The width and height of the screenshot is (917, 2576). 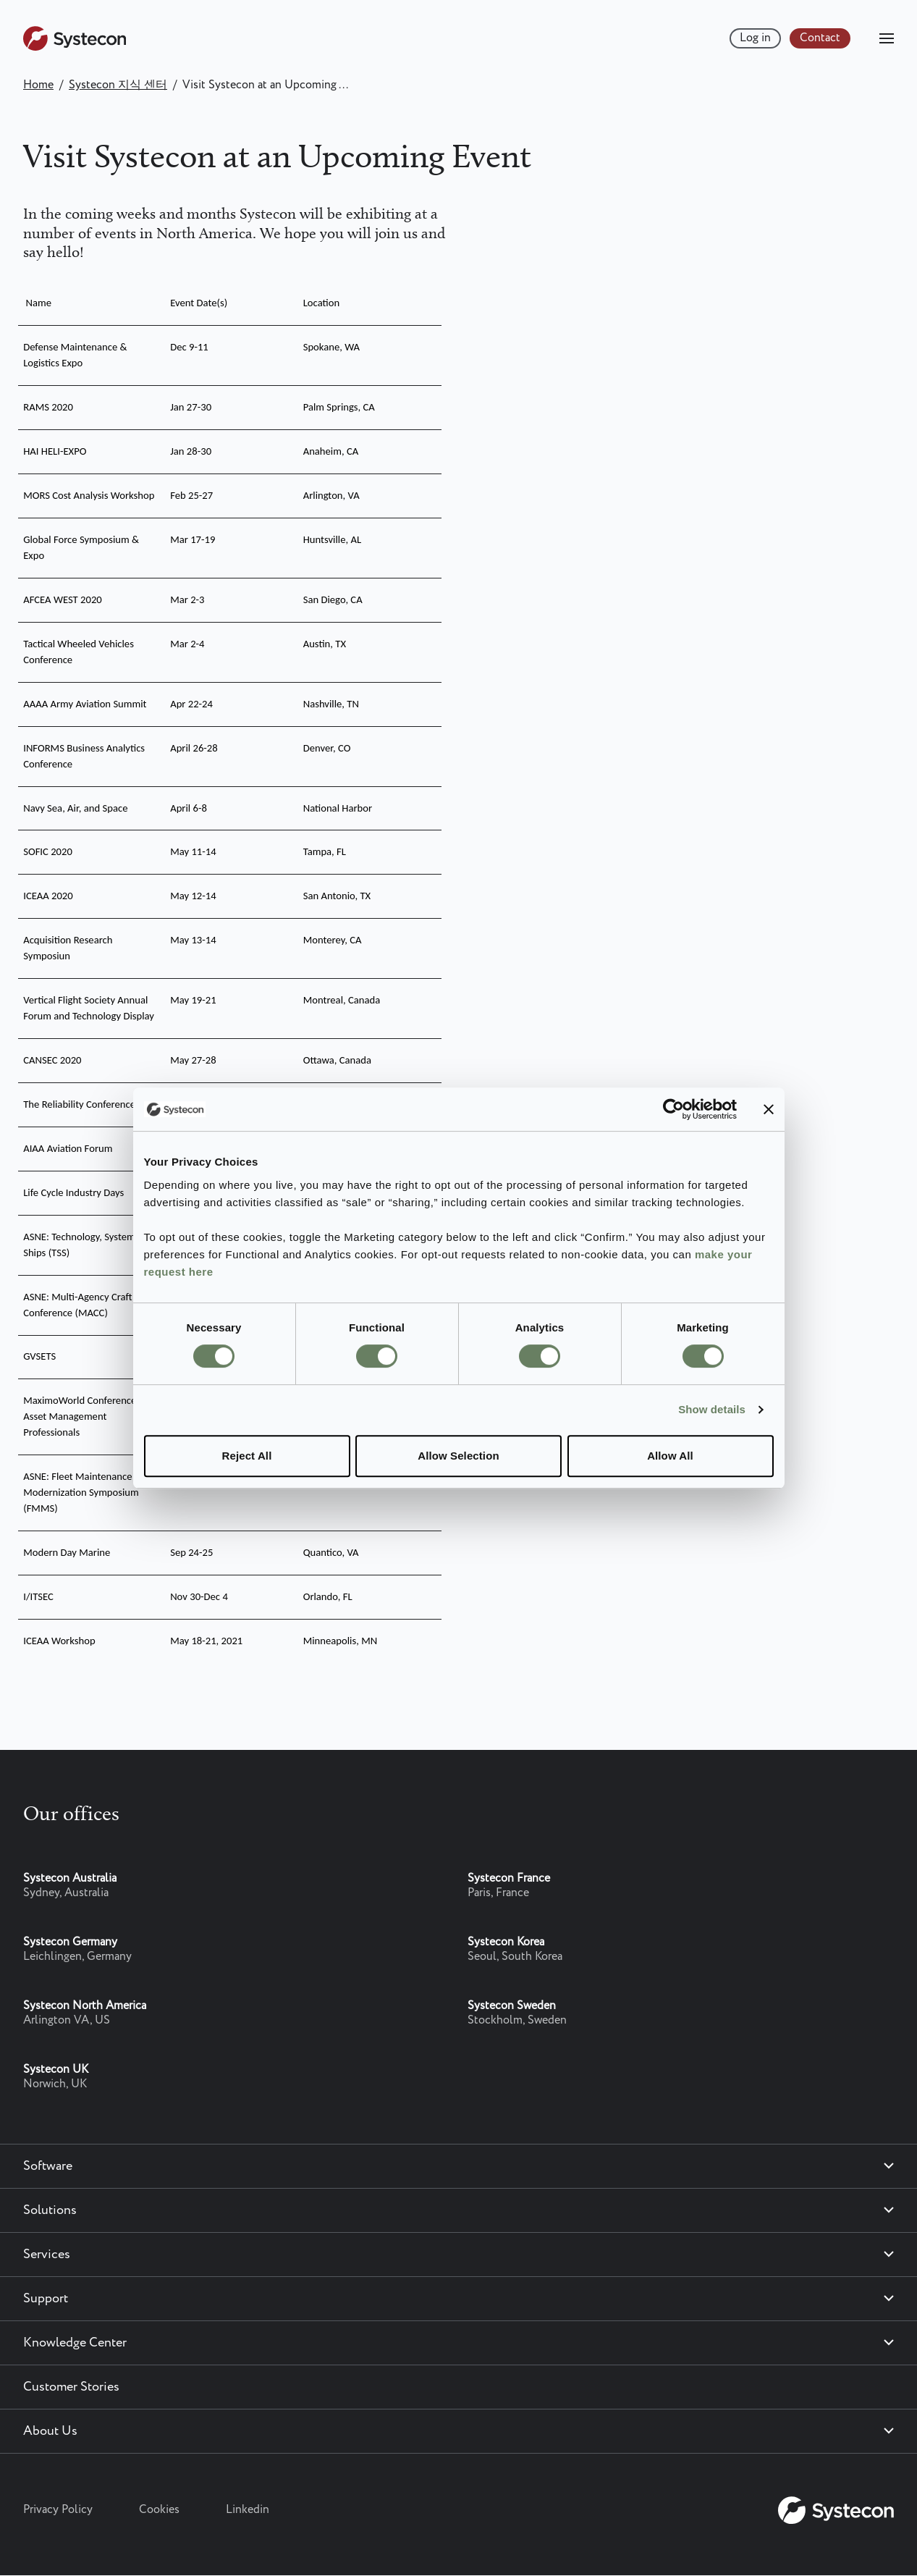 I want to click on [Cookiebot by Usercentrics - opens in a new window], so click(x=673, y=1109).